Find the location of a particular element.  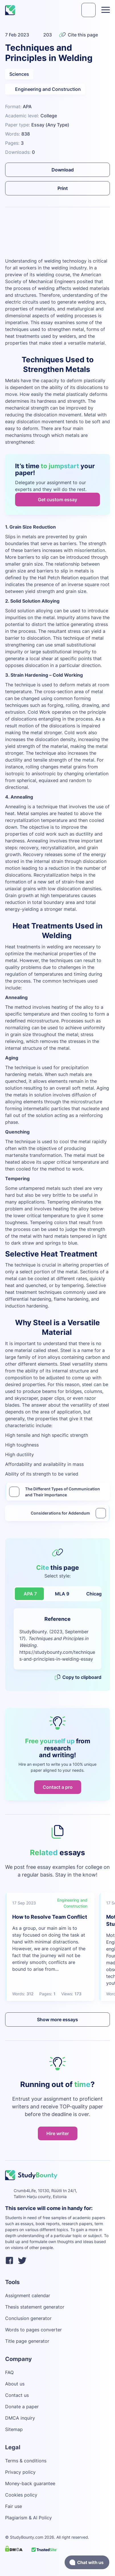

[Toggle menu] is located at coordinates (105, 10).